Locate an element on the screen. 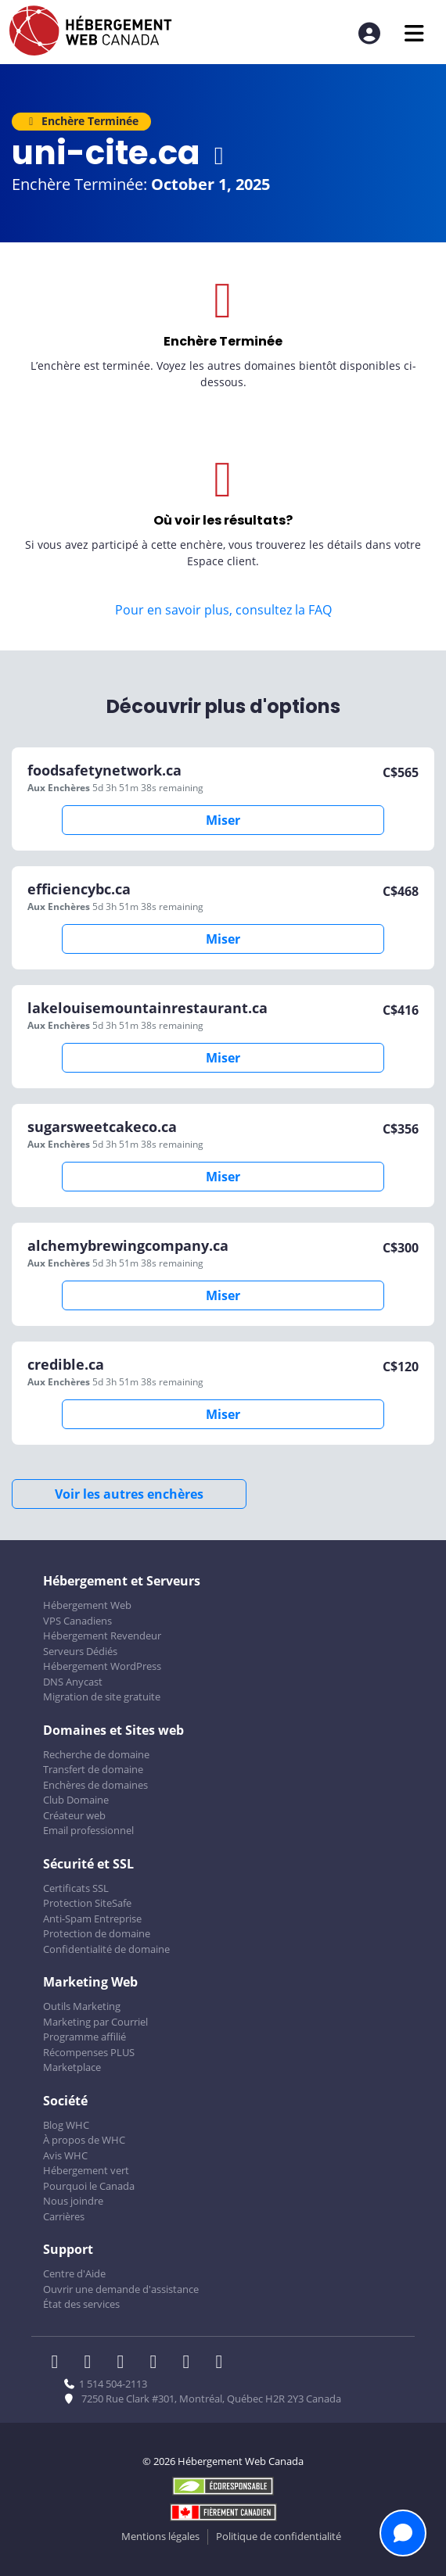 The width and height of the screenshot is (446, 2576). Hébergement Web is located at coordinates (87, 1605).